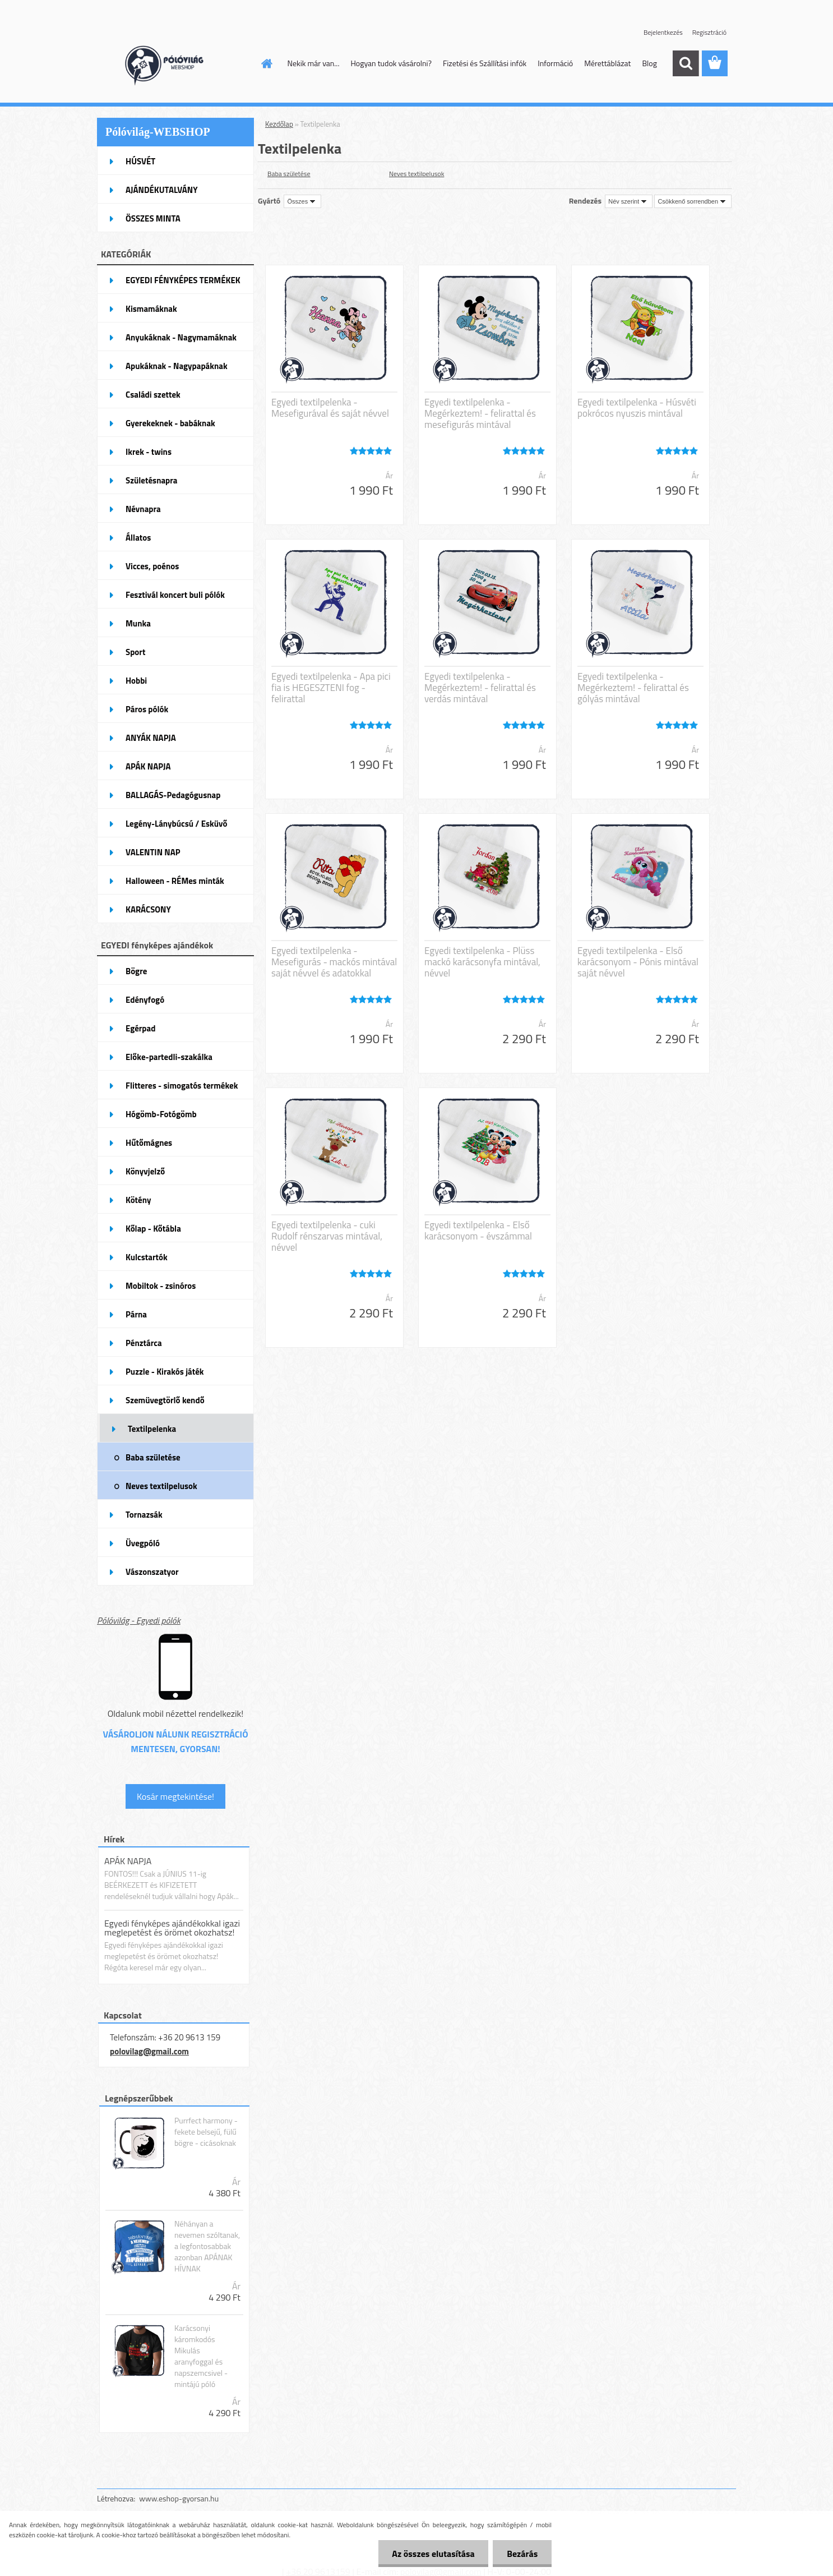 Image resolution: width=833 pixels, height=2576 pixels. Describe the element at coordinates (484, 63) in the screenshot. I see `Fizetési és Szállítási infók` at that location.